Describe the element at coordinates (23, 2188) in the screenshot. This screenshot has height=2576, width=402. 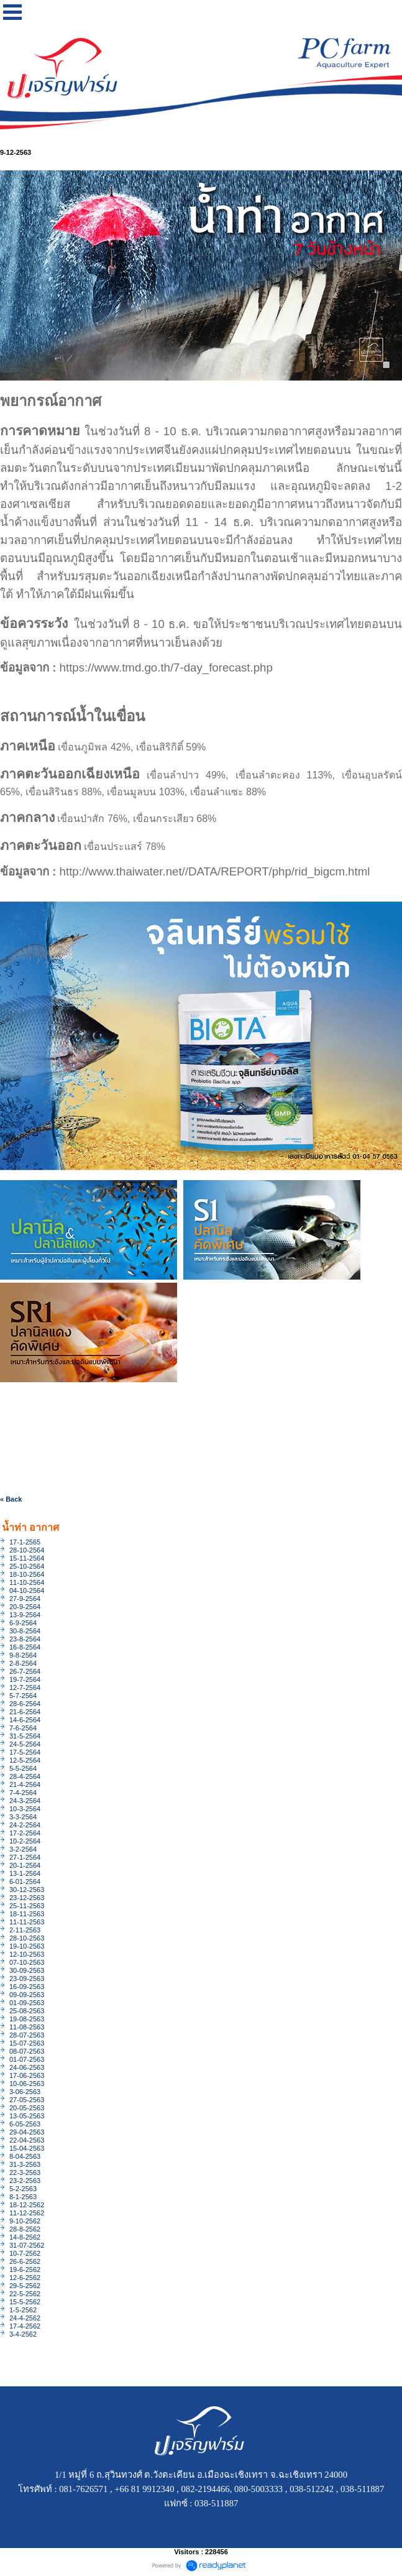
I see `5-2-2563` at that location.